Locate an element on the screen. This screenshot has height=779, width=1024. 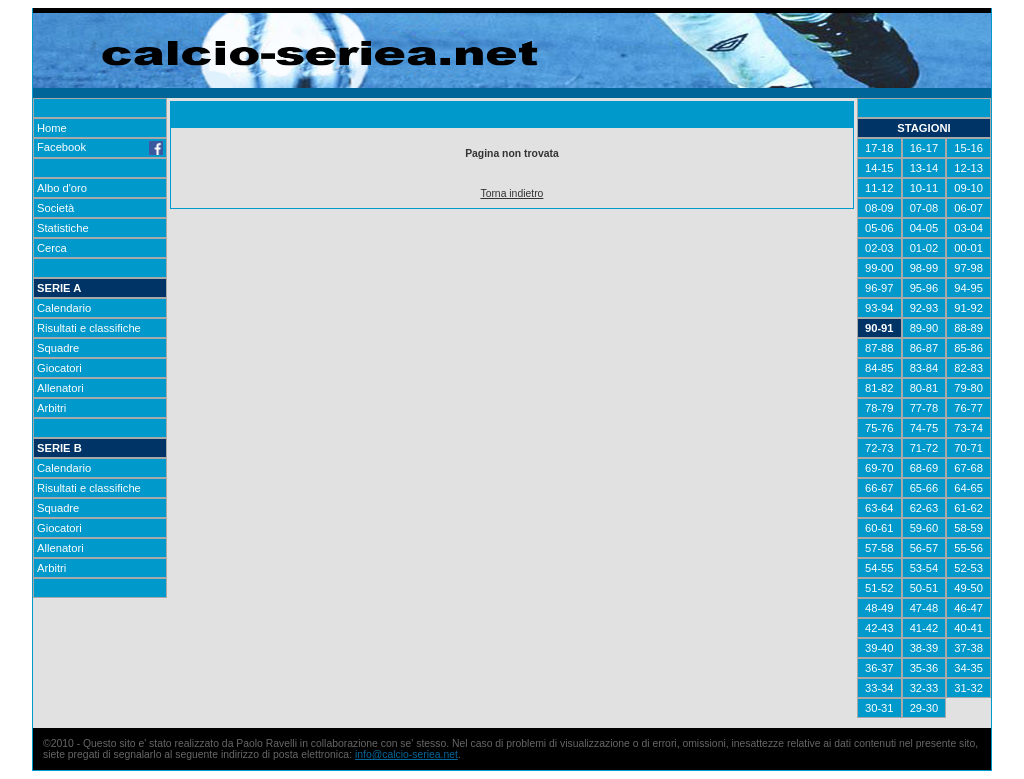
94-95 is located at coordinates (968, 288).